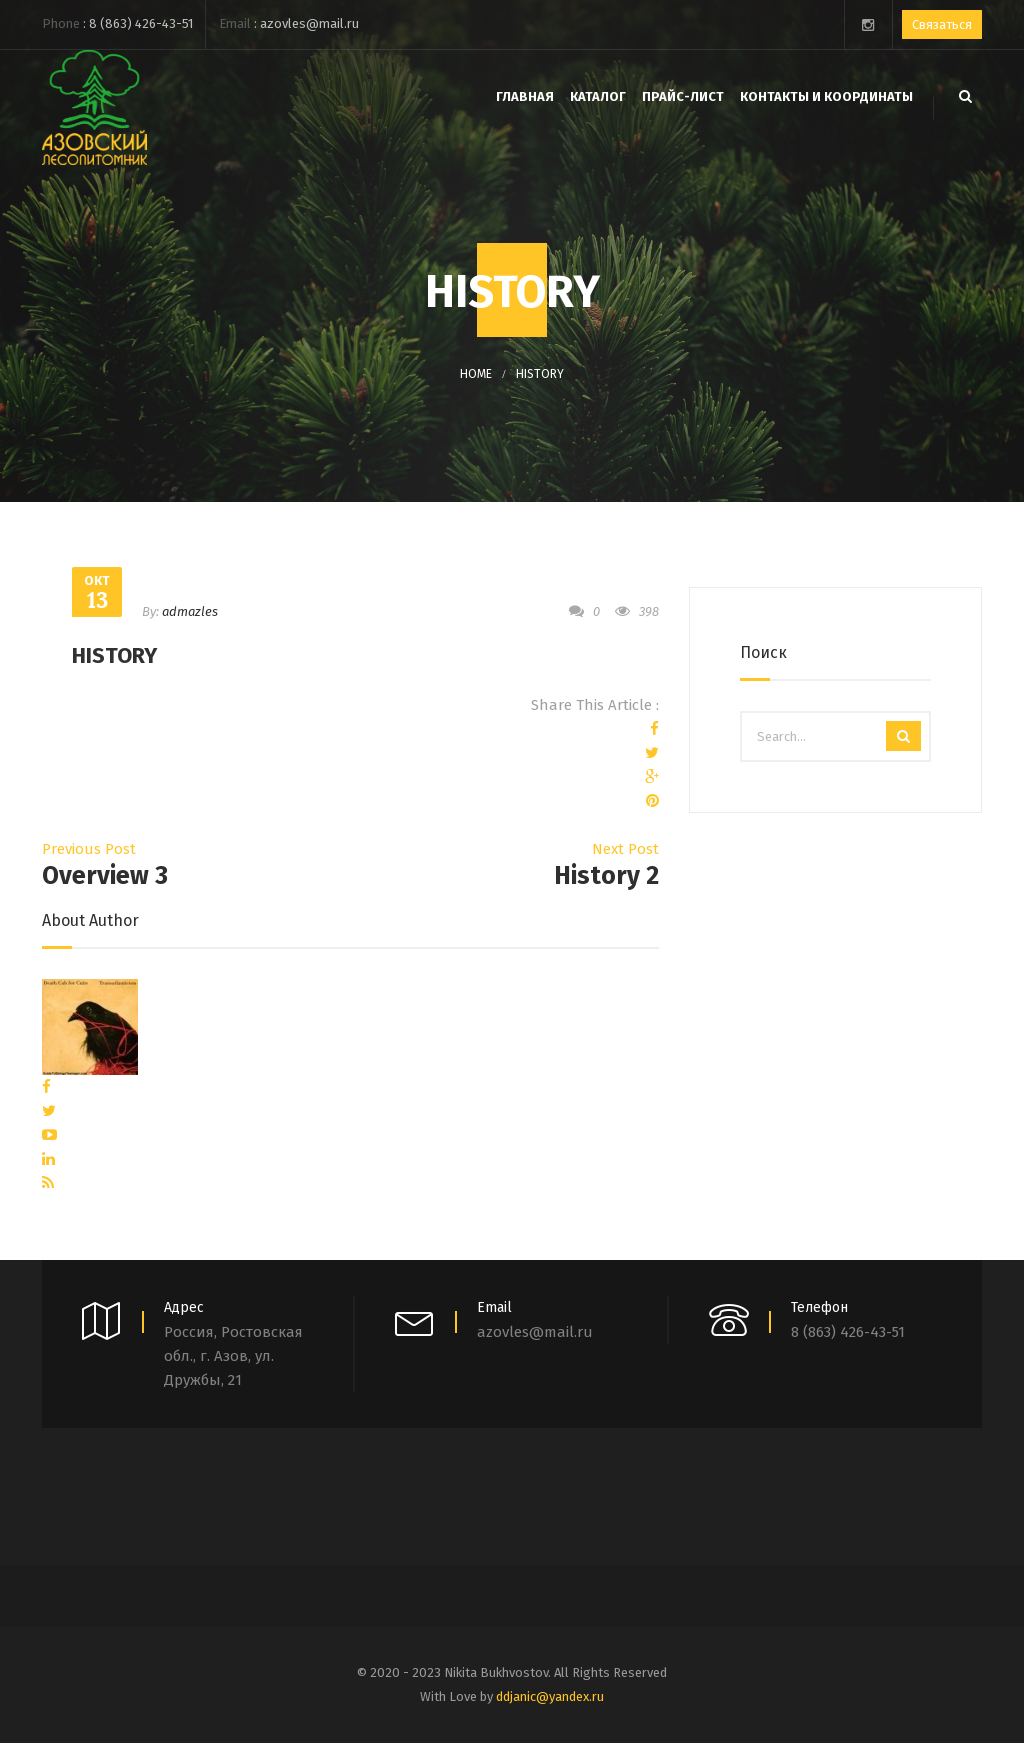 This screenshot has height=1743, width=1024. What do you see at coordinates (309, 23) in the screenshot?
I see `azovles@mail.ru` at bounding box center [309, 23].